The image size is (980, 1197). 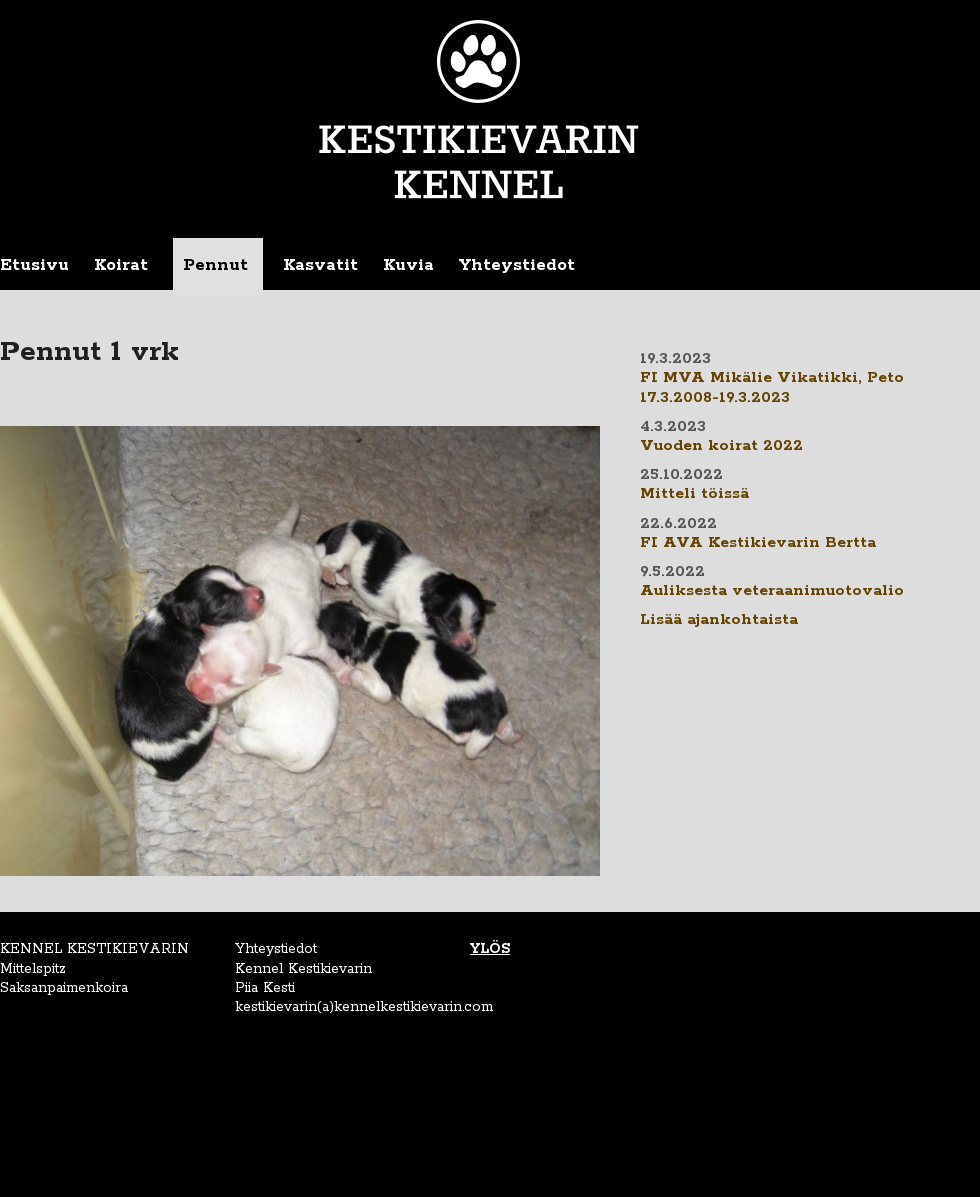 I want to click on Koirat, so click(x=121, y=265).